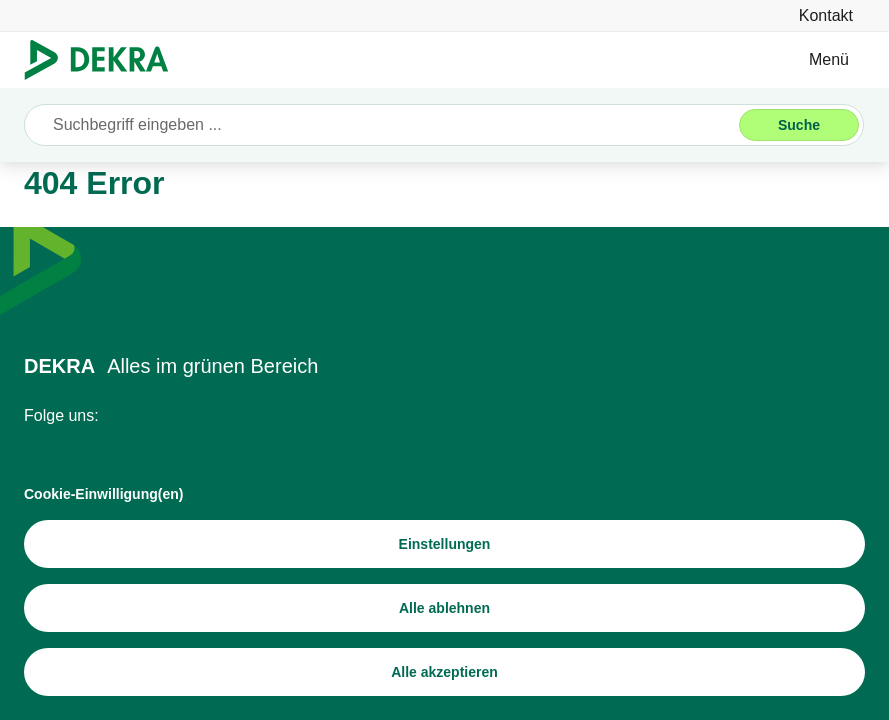 The height and width of the screenshot is (720, 889). I want to click on [Einstellungen], so click(444, 544).